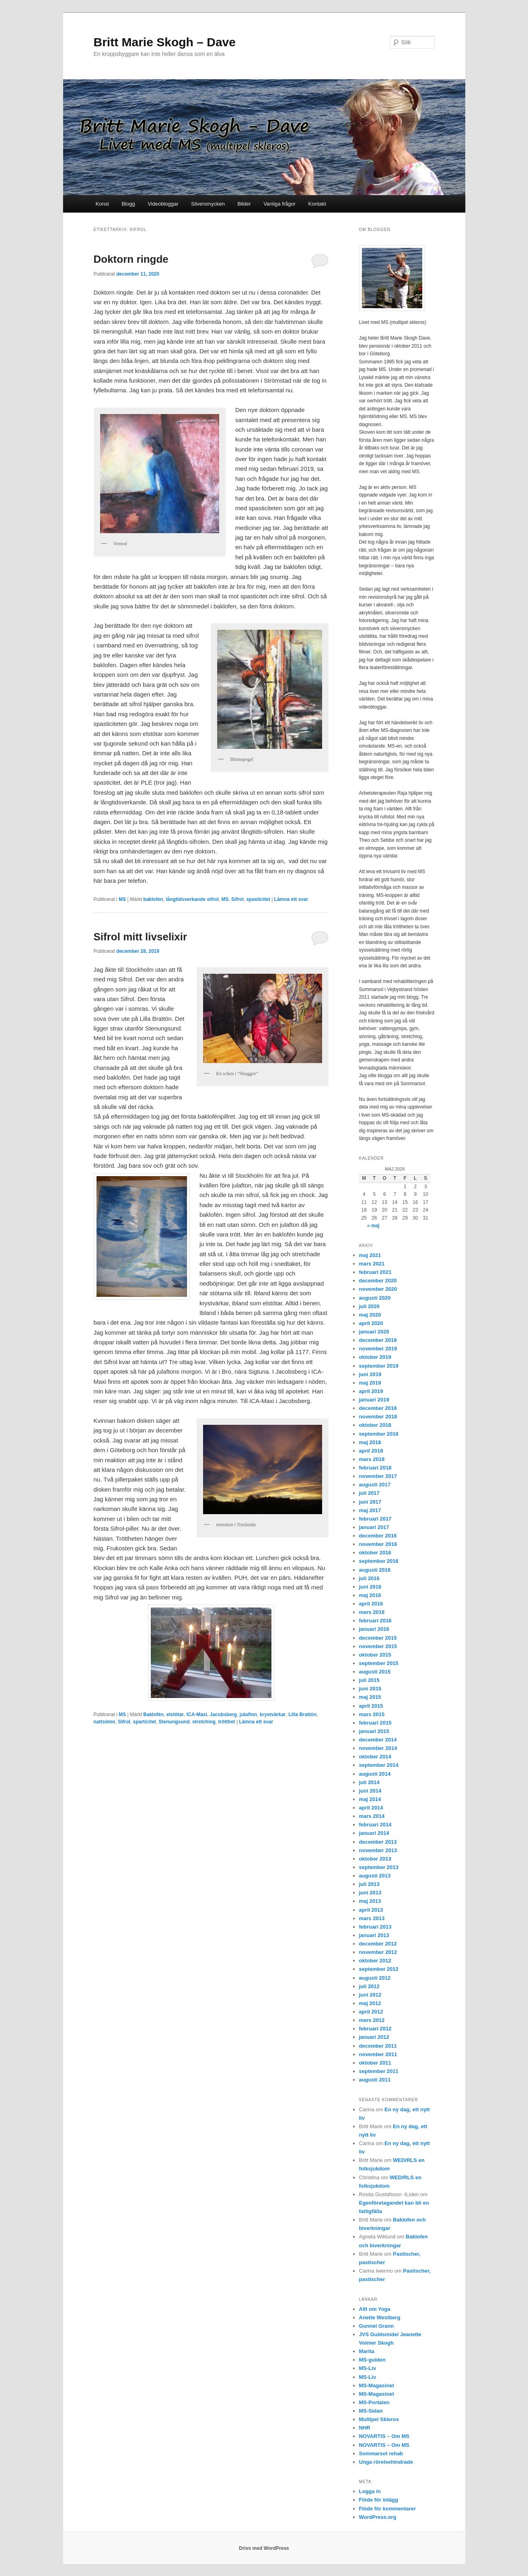 This screenshot has height=2576, width=528. Describe the element at coordinates (378, 1417) in the screenshot. I see `november 2018` at that location.